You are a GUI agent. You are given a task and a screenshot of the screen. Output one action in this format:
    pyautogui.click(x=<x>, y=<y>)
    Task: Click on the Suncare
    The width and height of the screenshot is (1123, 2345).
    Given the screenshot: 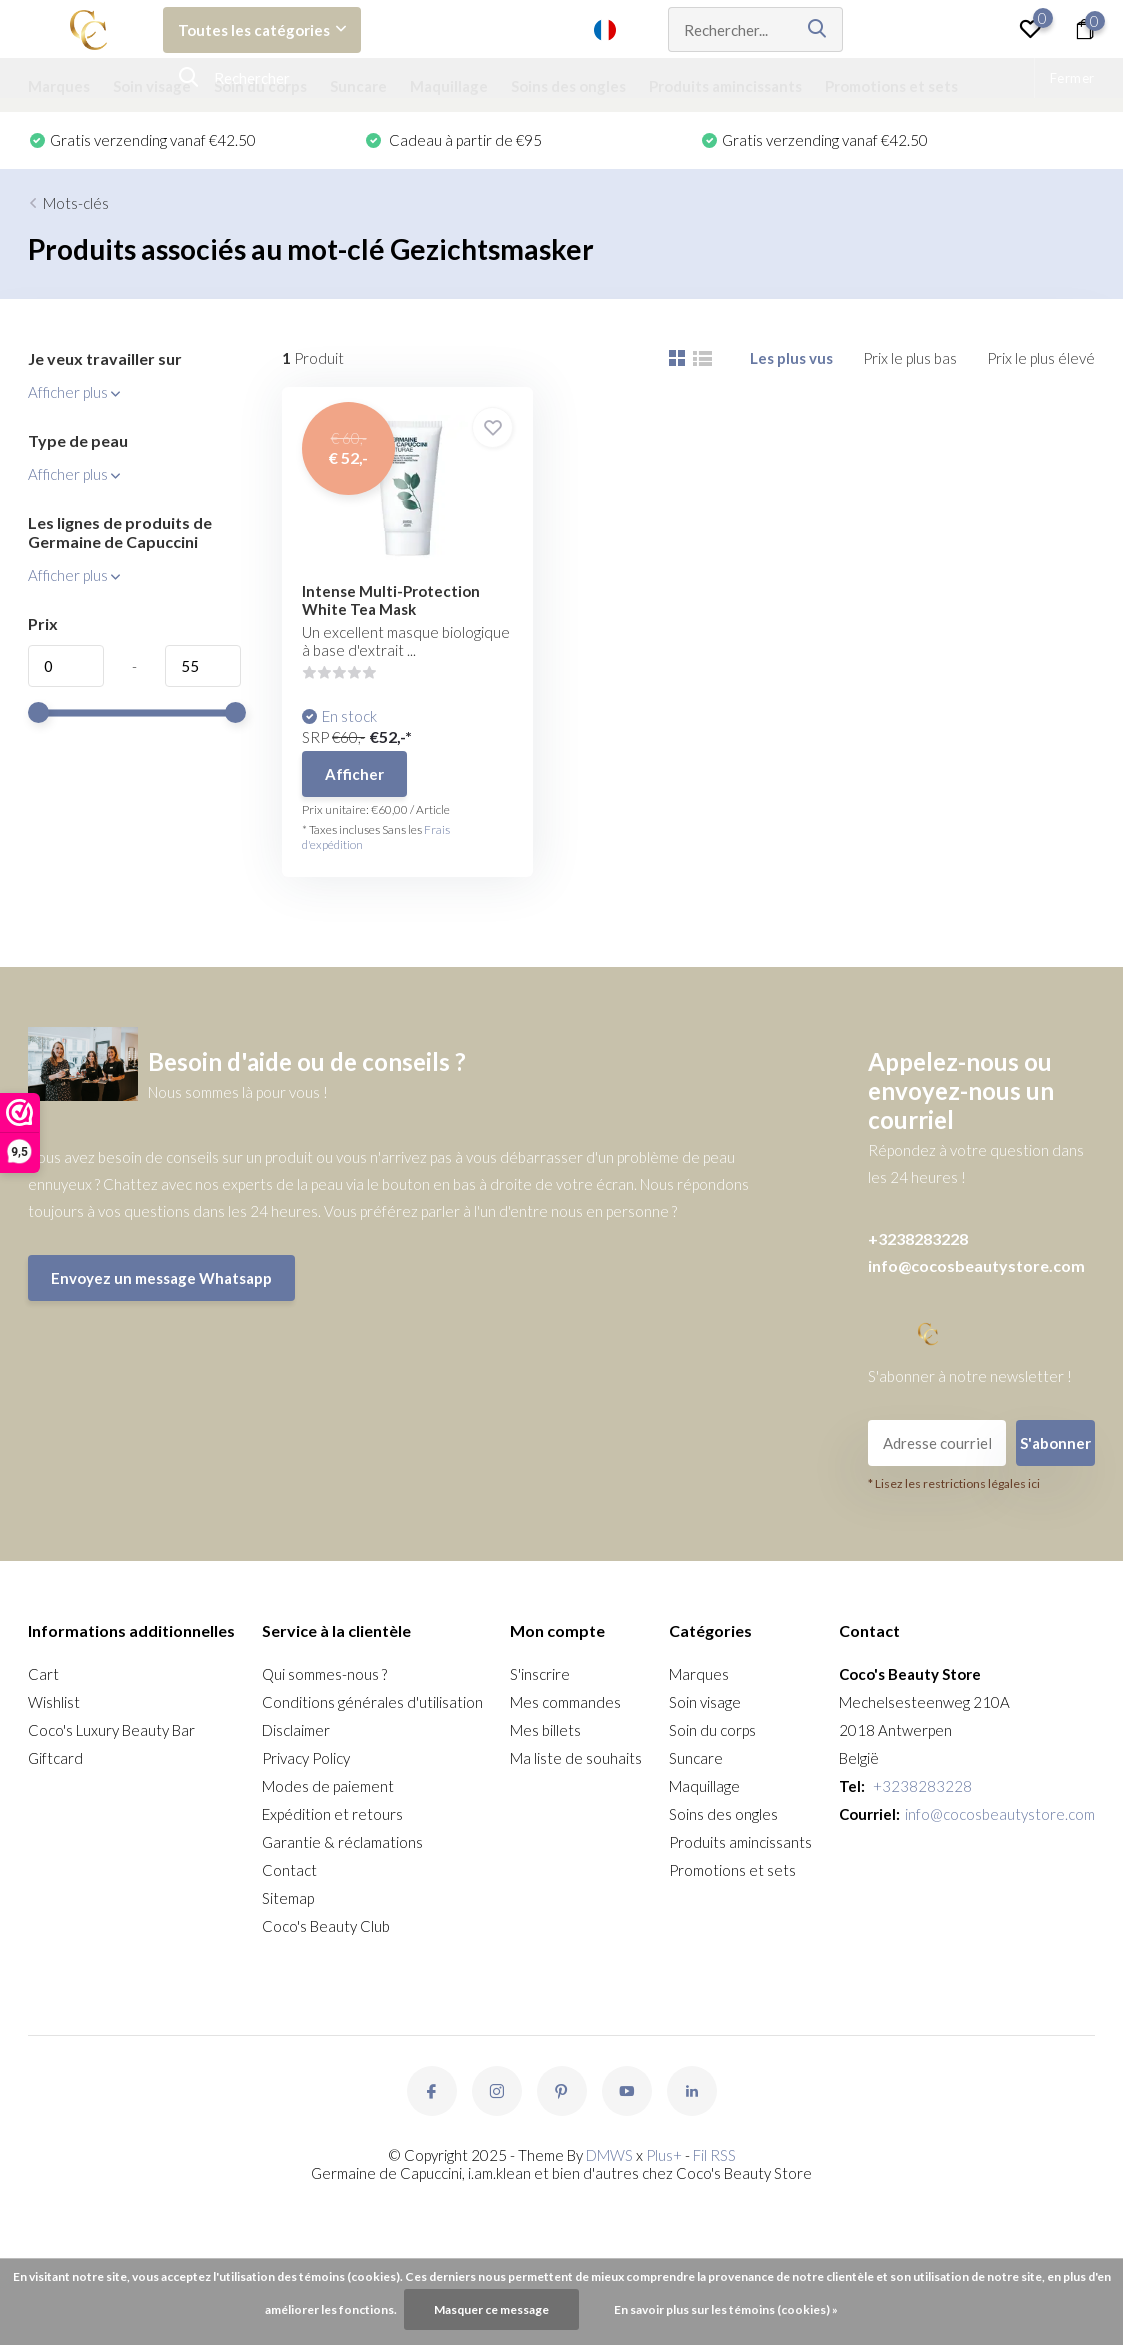 What is the action you would take?
    pyautogui.click(x=358, y=86)
    